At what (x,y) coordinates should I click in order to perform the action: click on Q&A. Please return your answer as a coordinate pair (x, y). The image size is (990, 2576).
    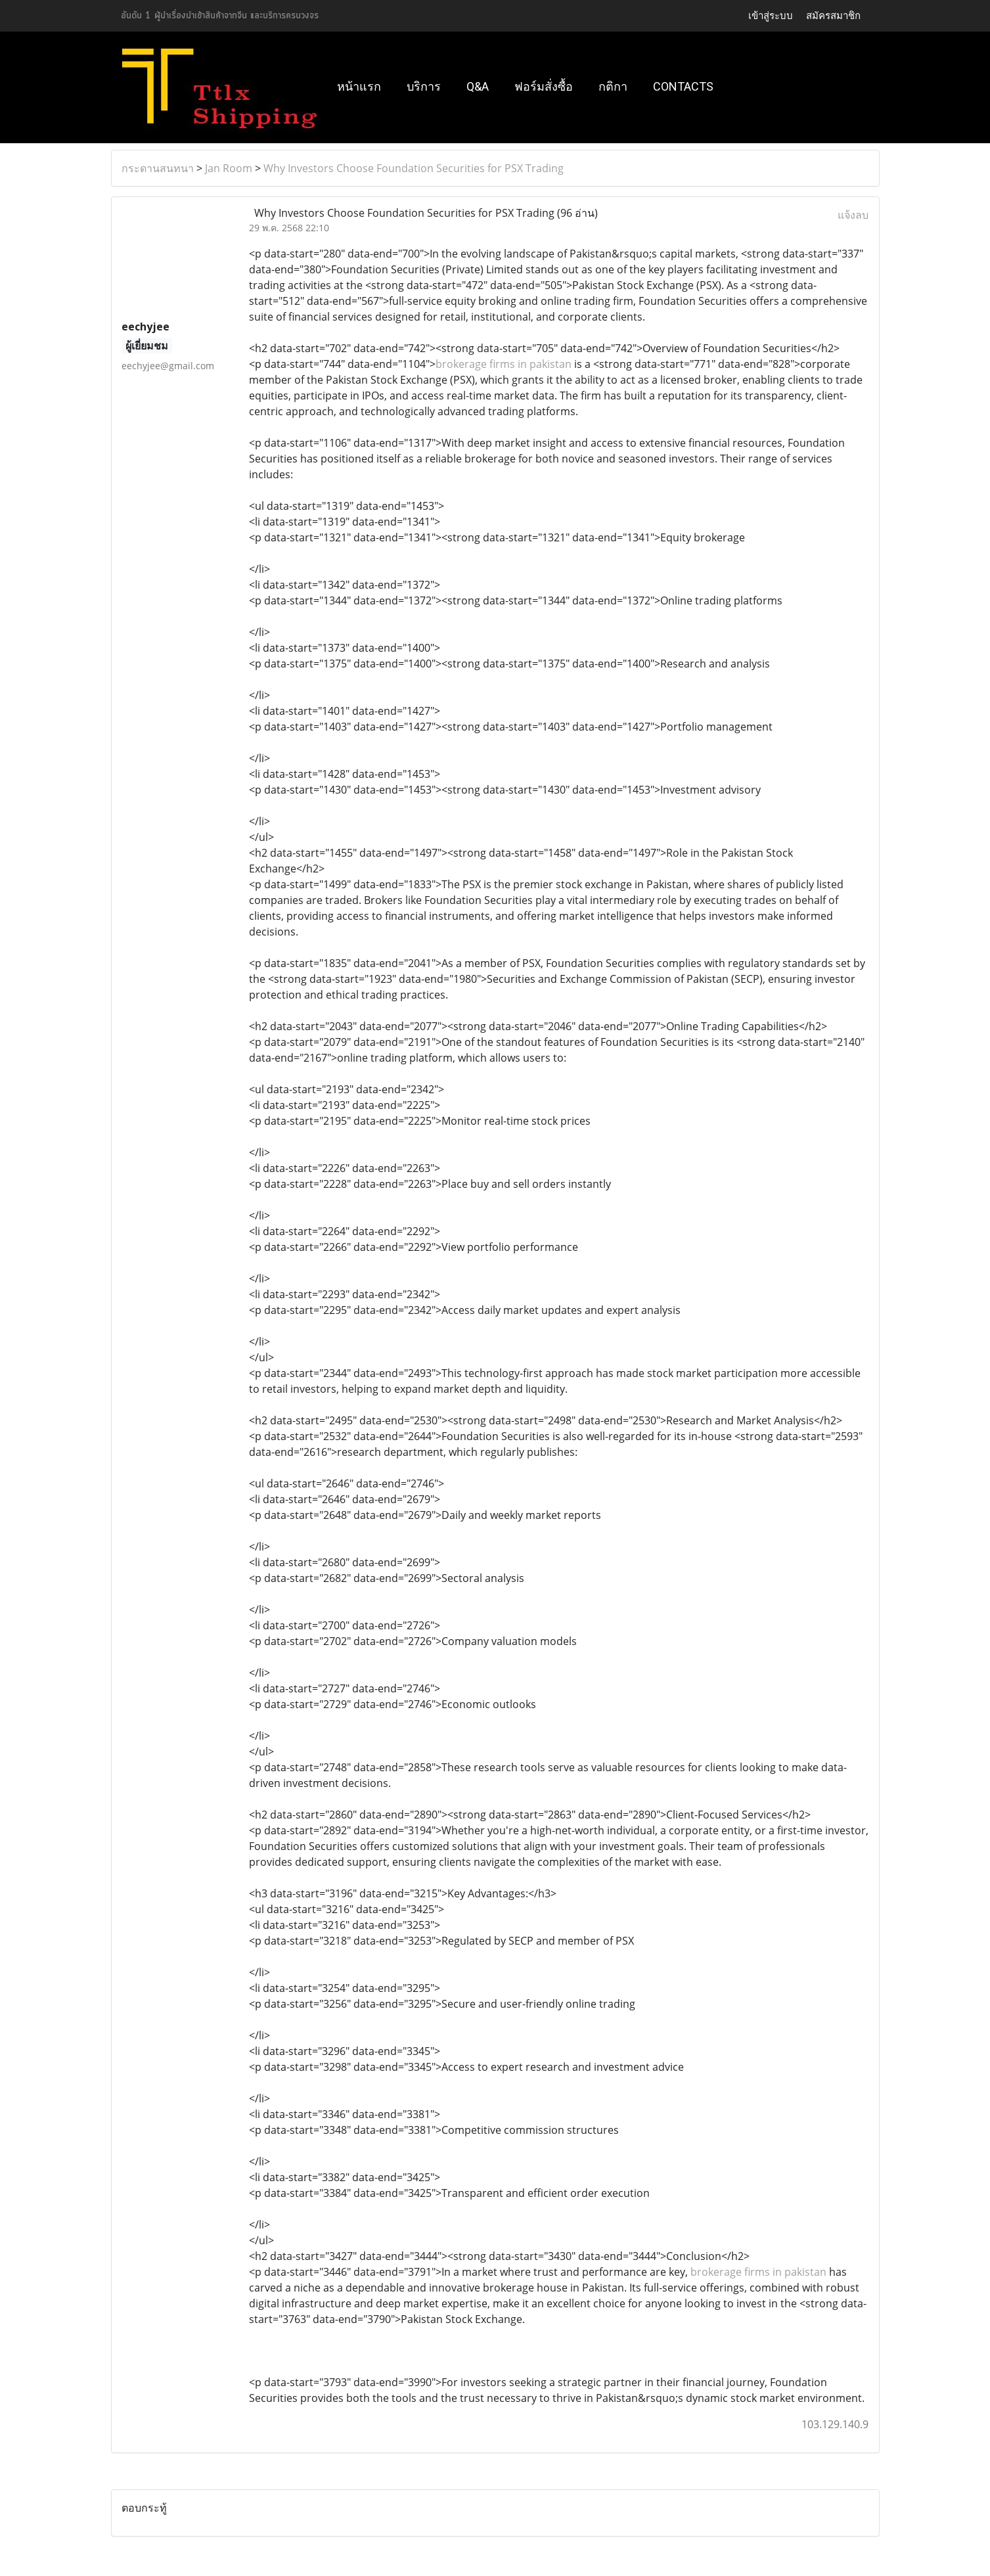
    Looking at the image, I should click on (477, 86).